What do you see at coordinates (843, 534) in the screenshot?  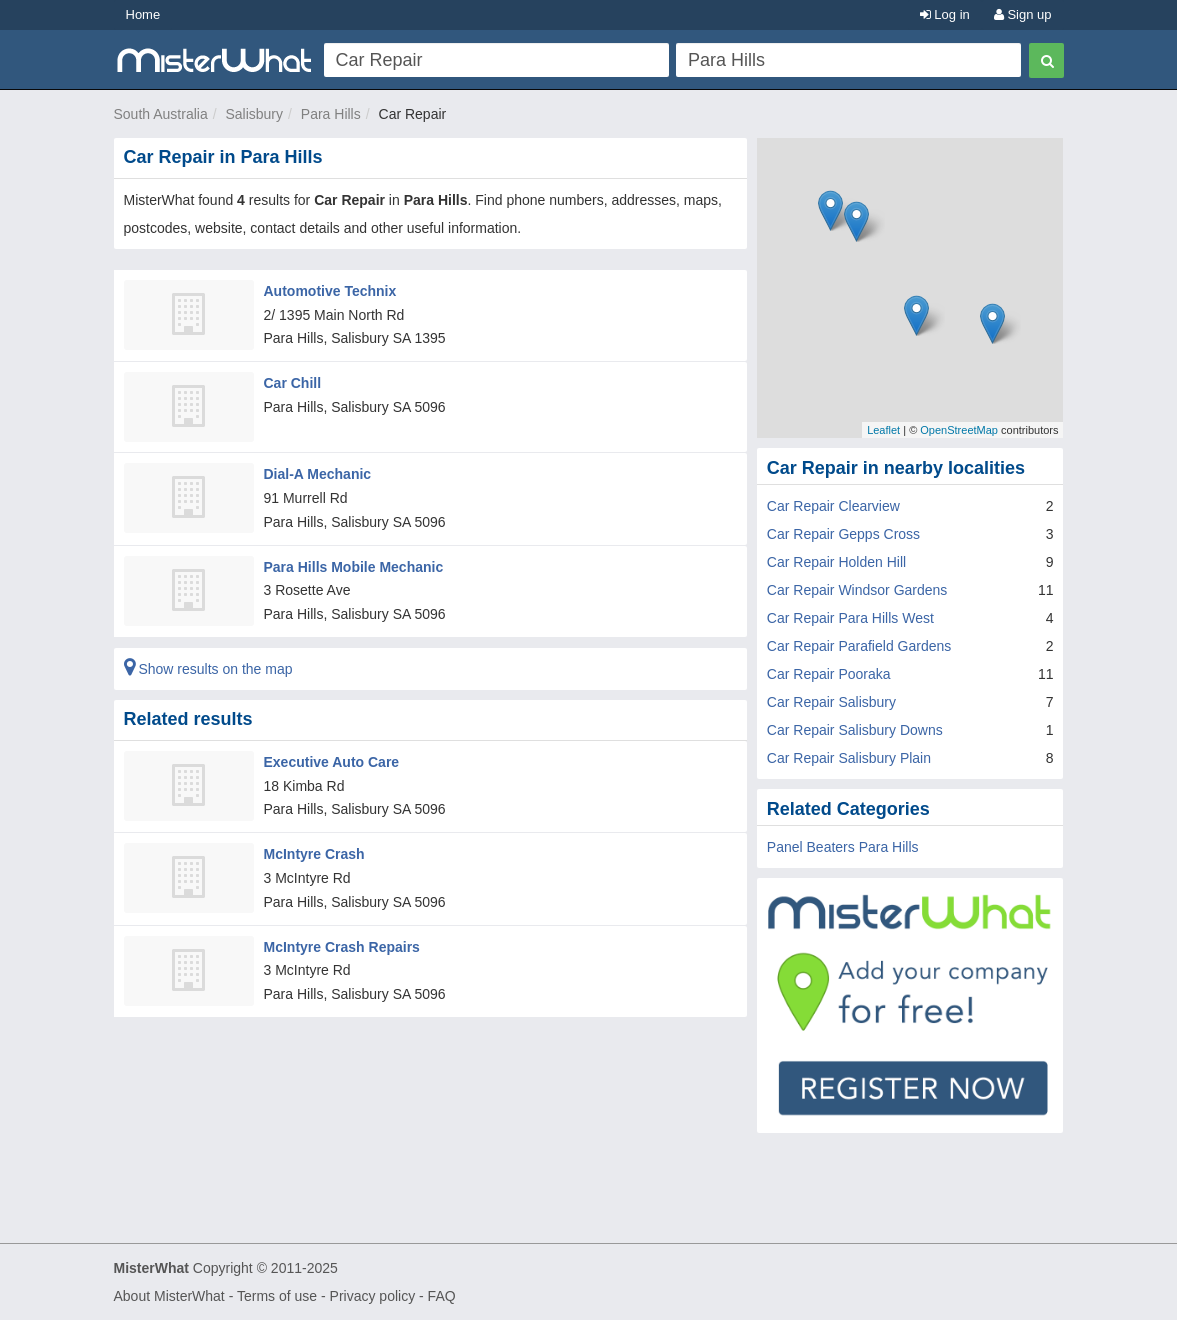 I see `Car Repair Gepps Cross` at bounding box center [843, 534].